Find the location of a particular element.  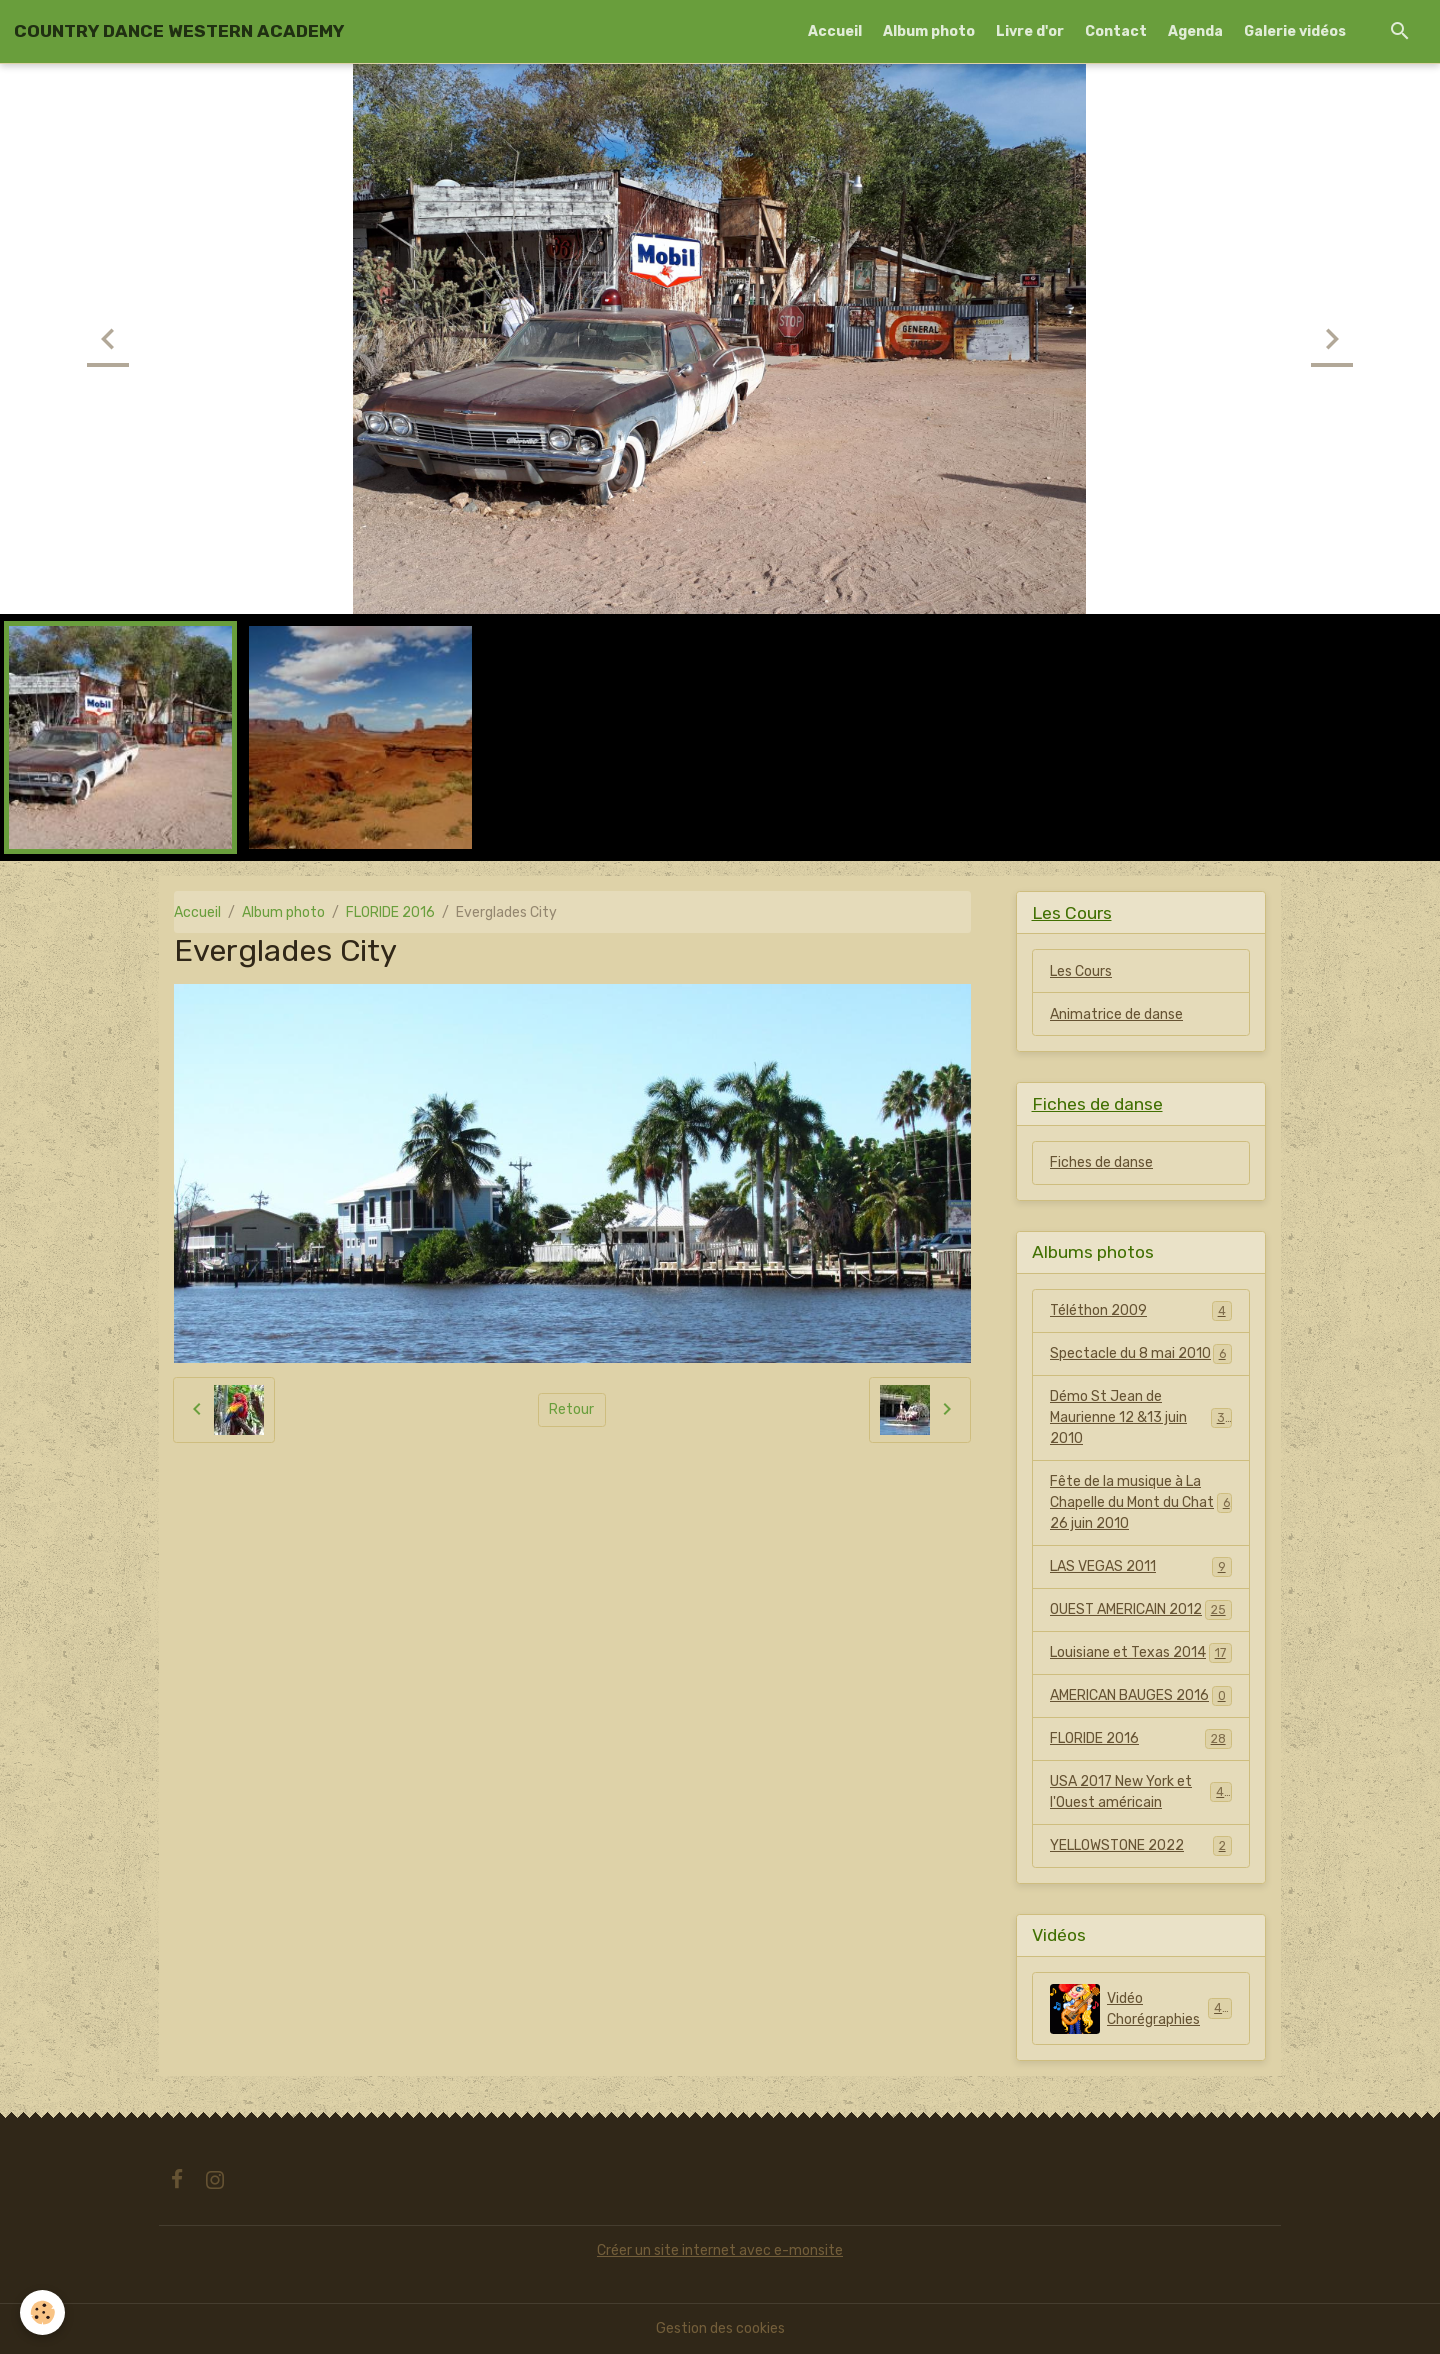

FLORIDE 2016 is located at coordinates (390, 912).